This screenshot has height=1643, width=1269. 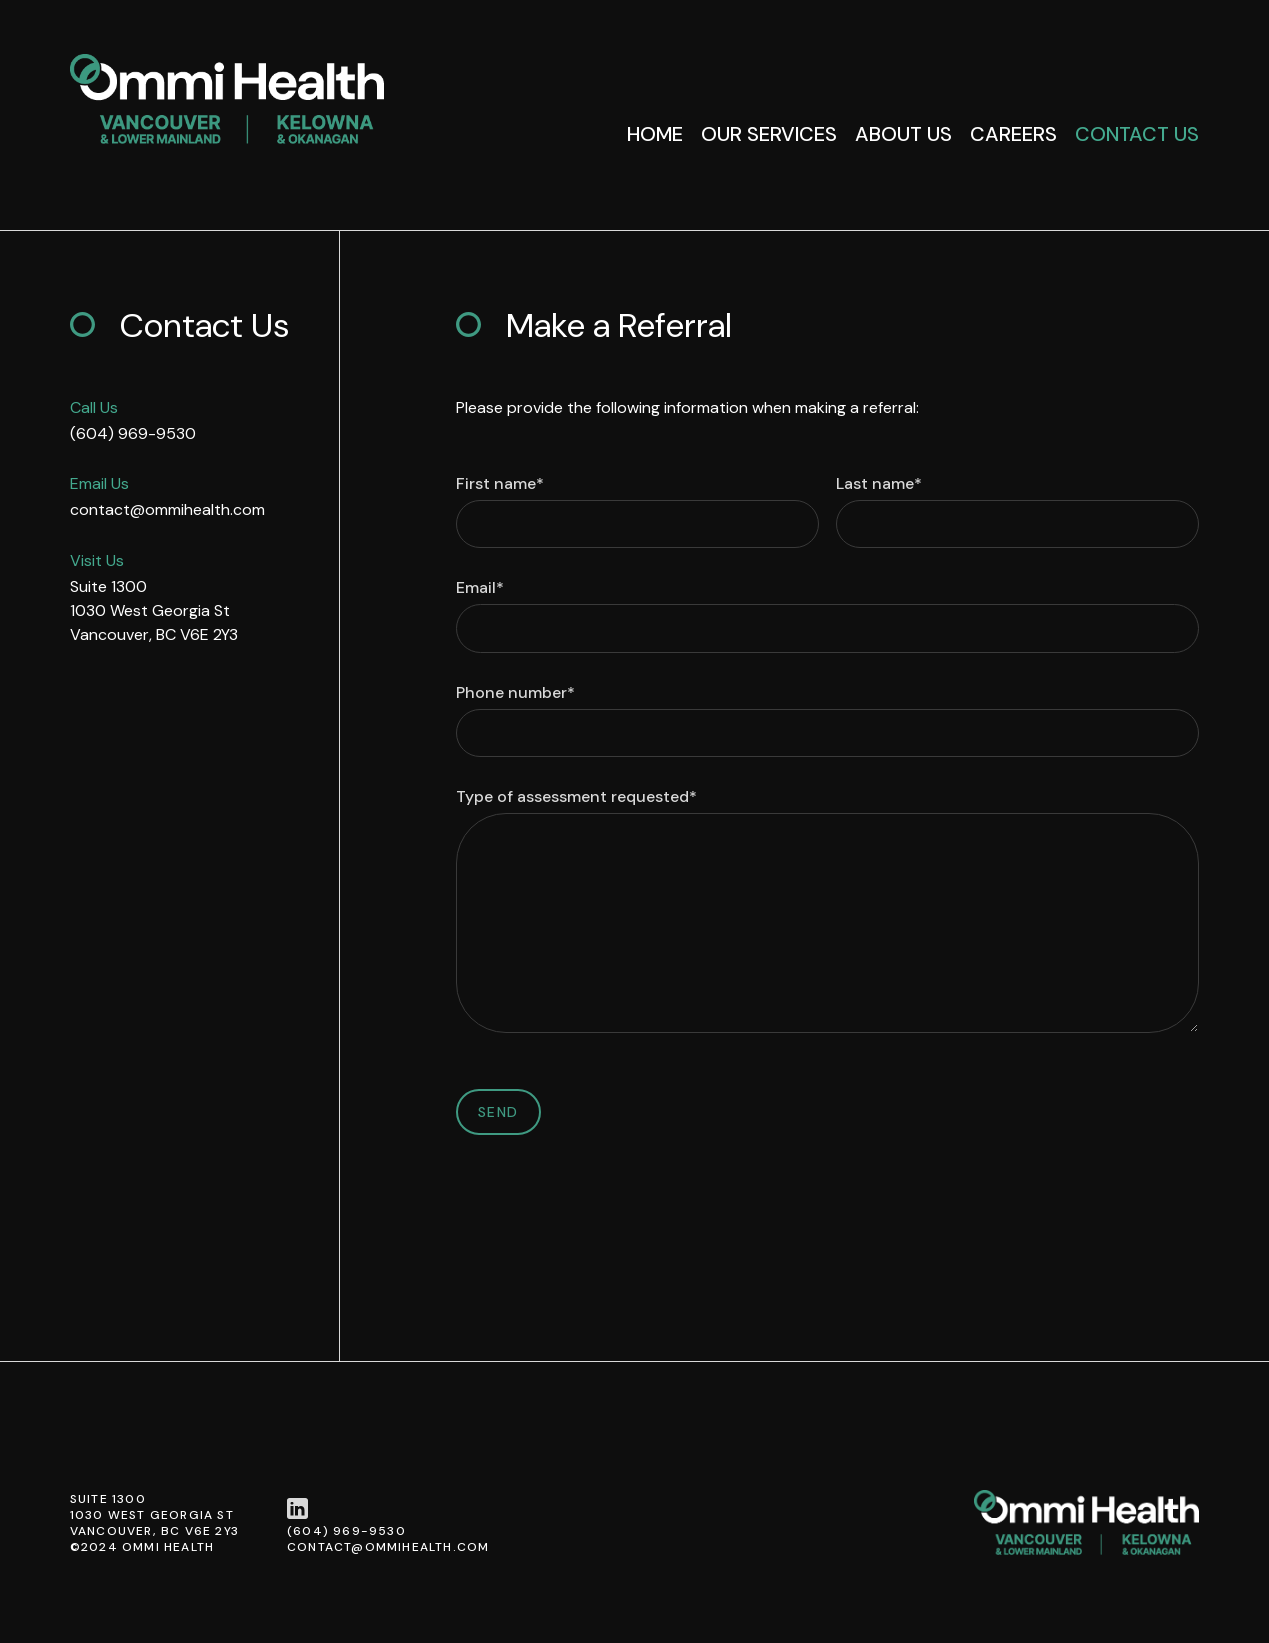 What do you see at coordinates (576, 797) in the screenshot?
I see `Type of assessment requested*` at bounding box center [576, 797].